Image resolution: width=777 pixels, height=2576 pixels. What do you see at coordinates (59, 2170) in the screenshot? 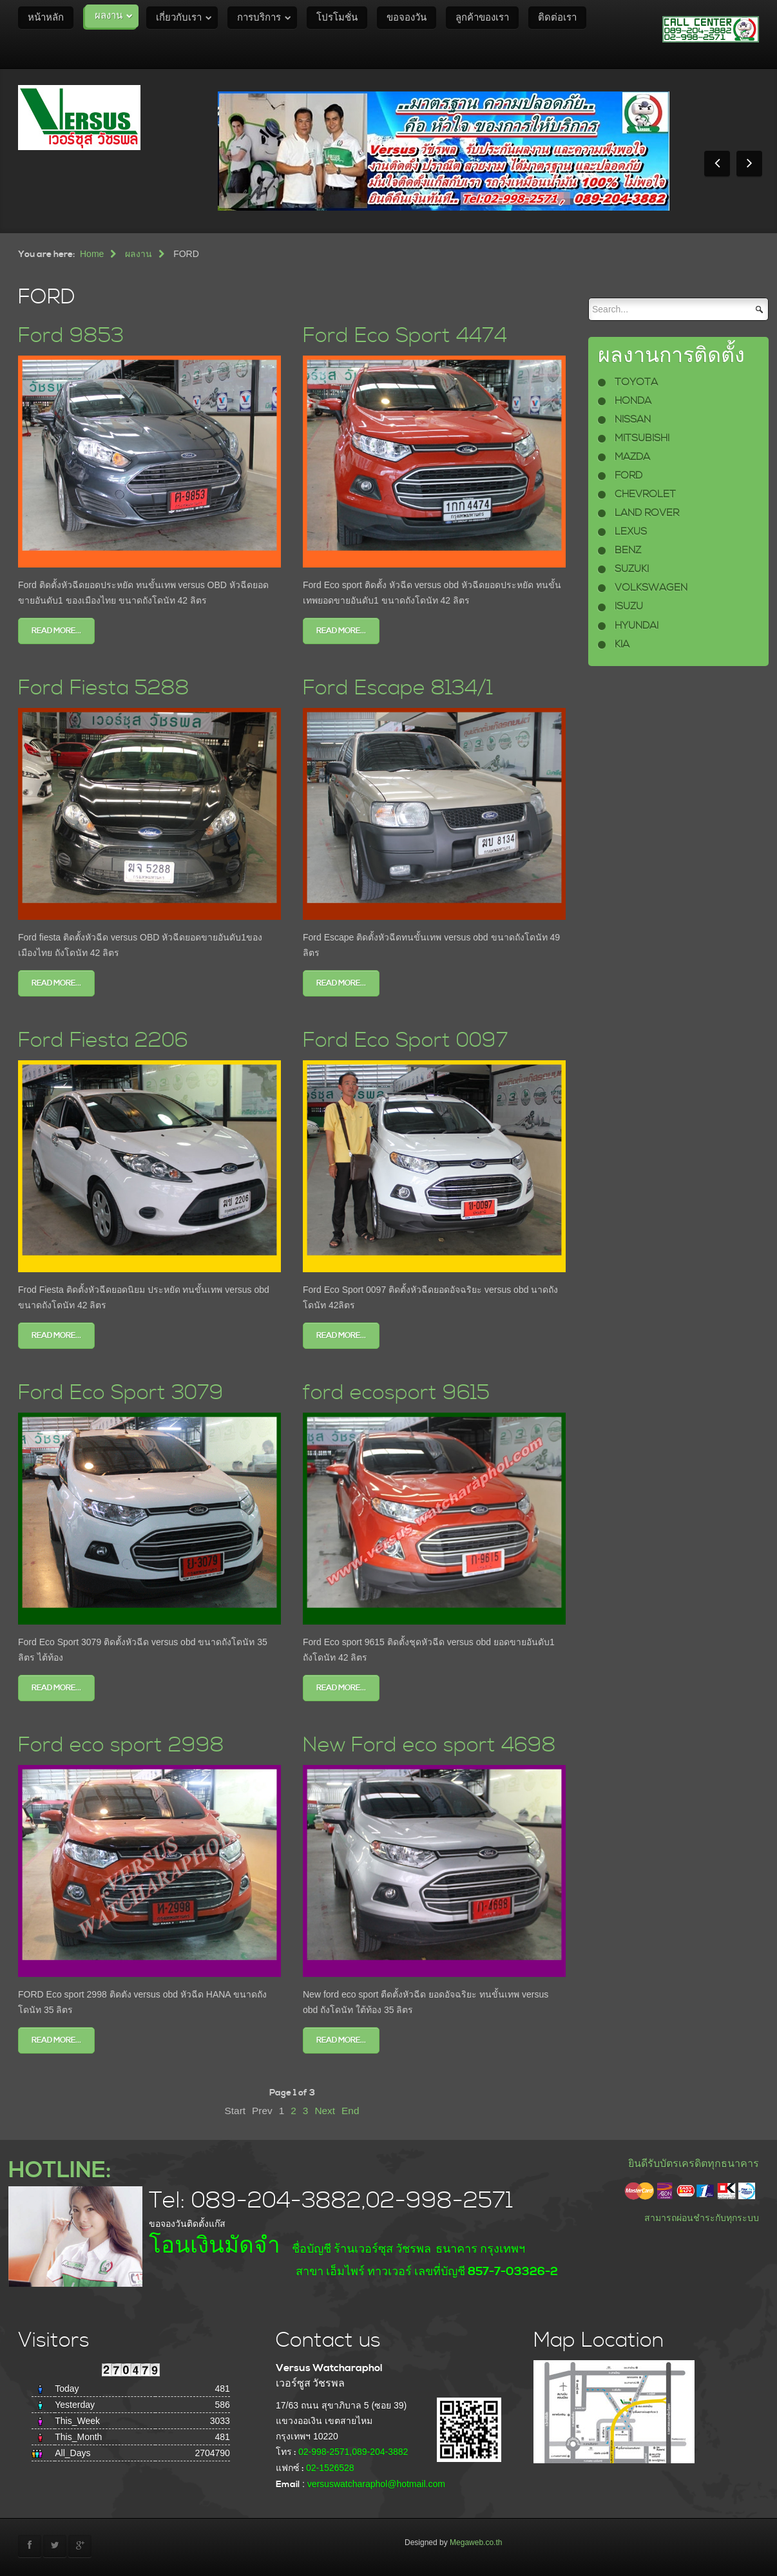
I see `HOTLINE:` at bounding box center [59, 2170].